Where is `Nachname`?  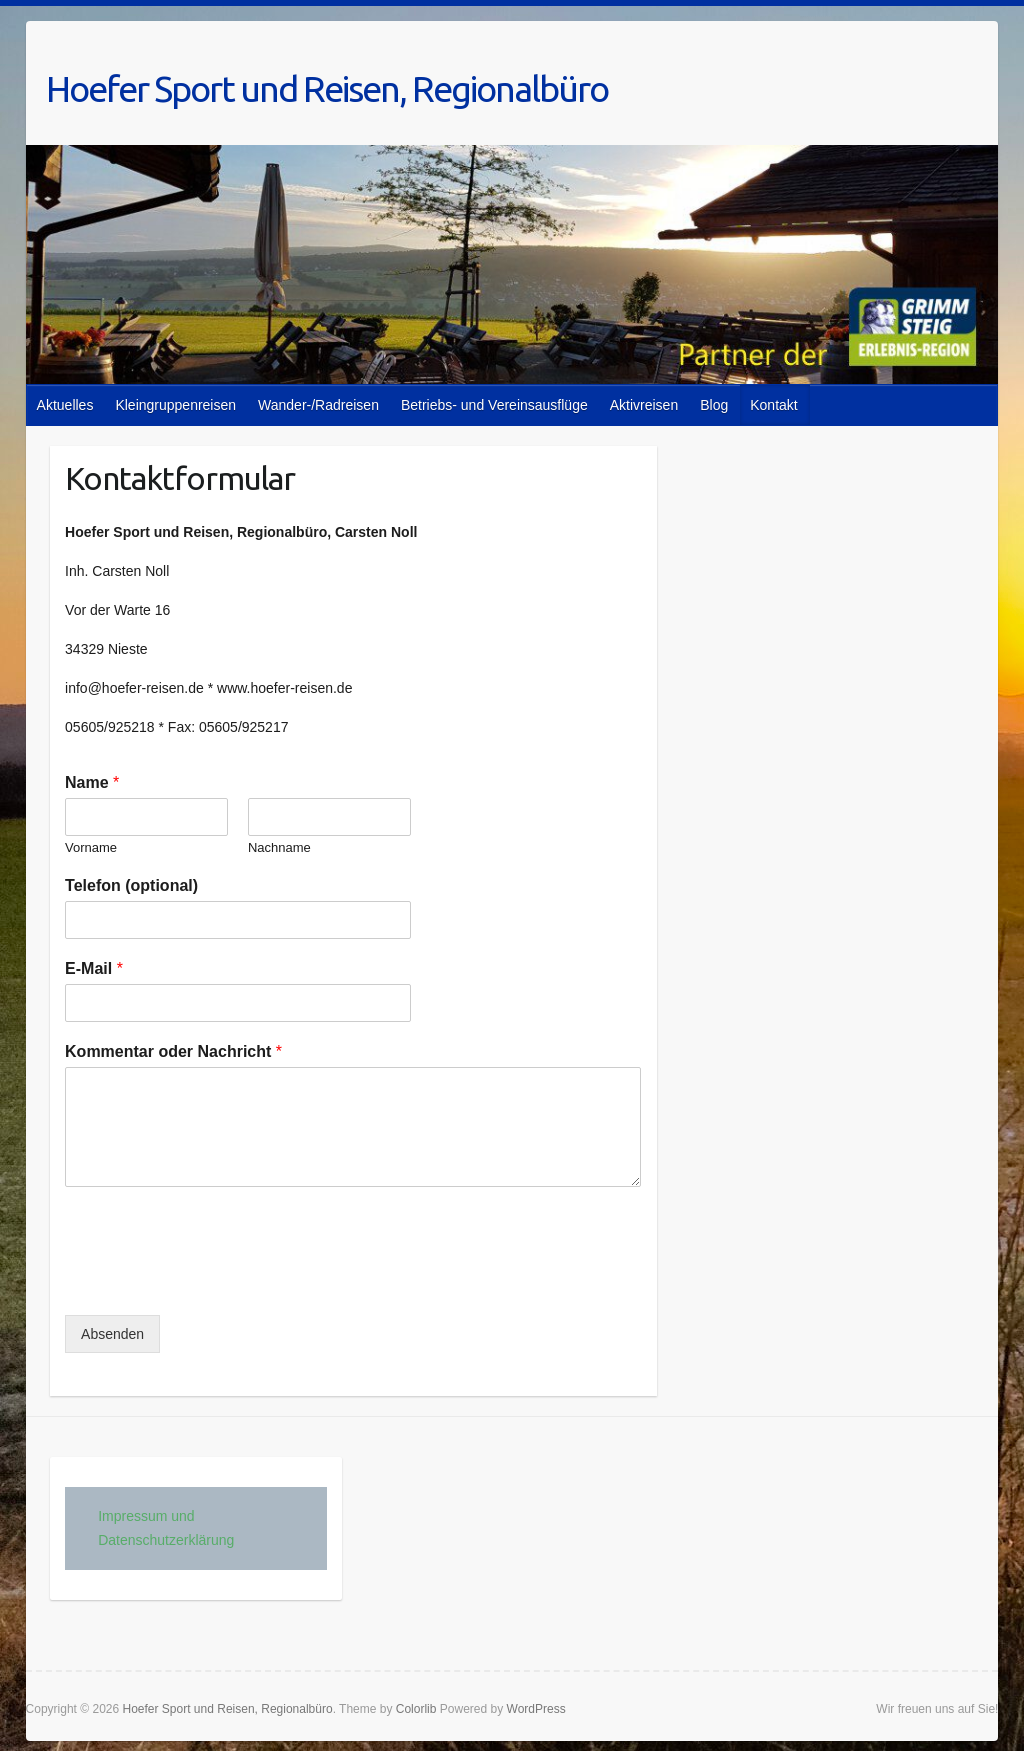 Nachname is located at coordinates (279, 847).